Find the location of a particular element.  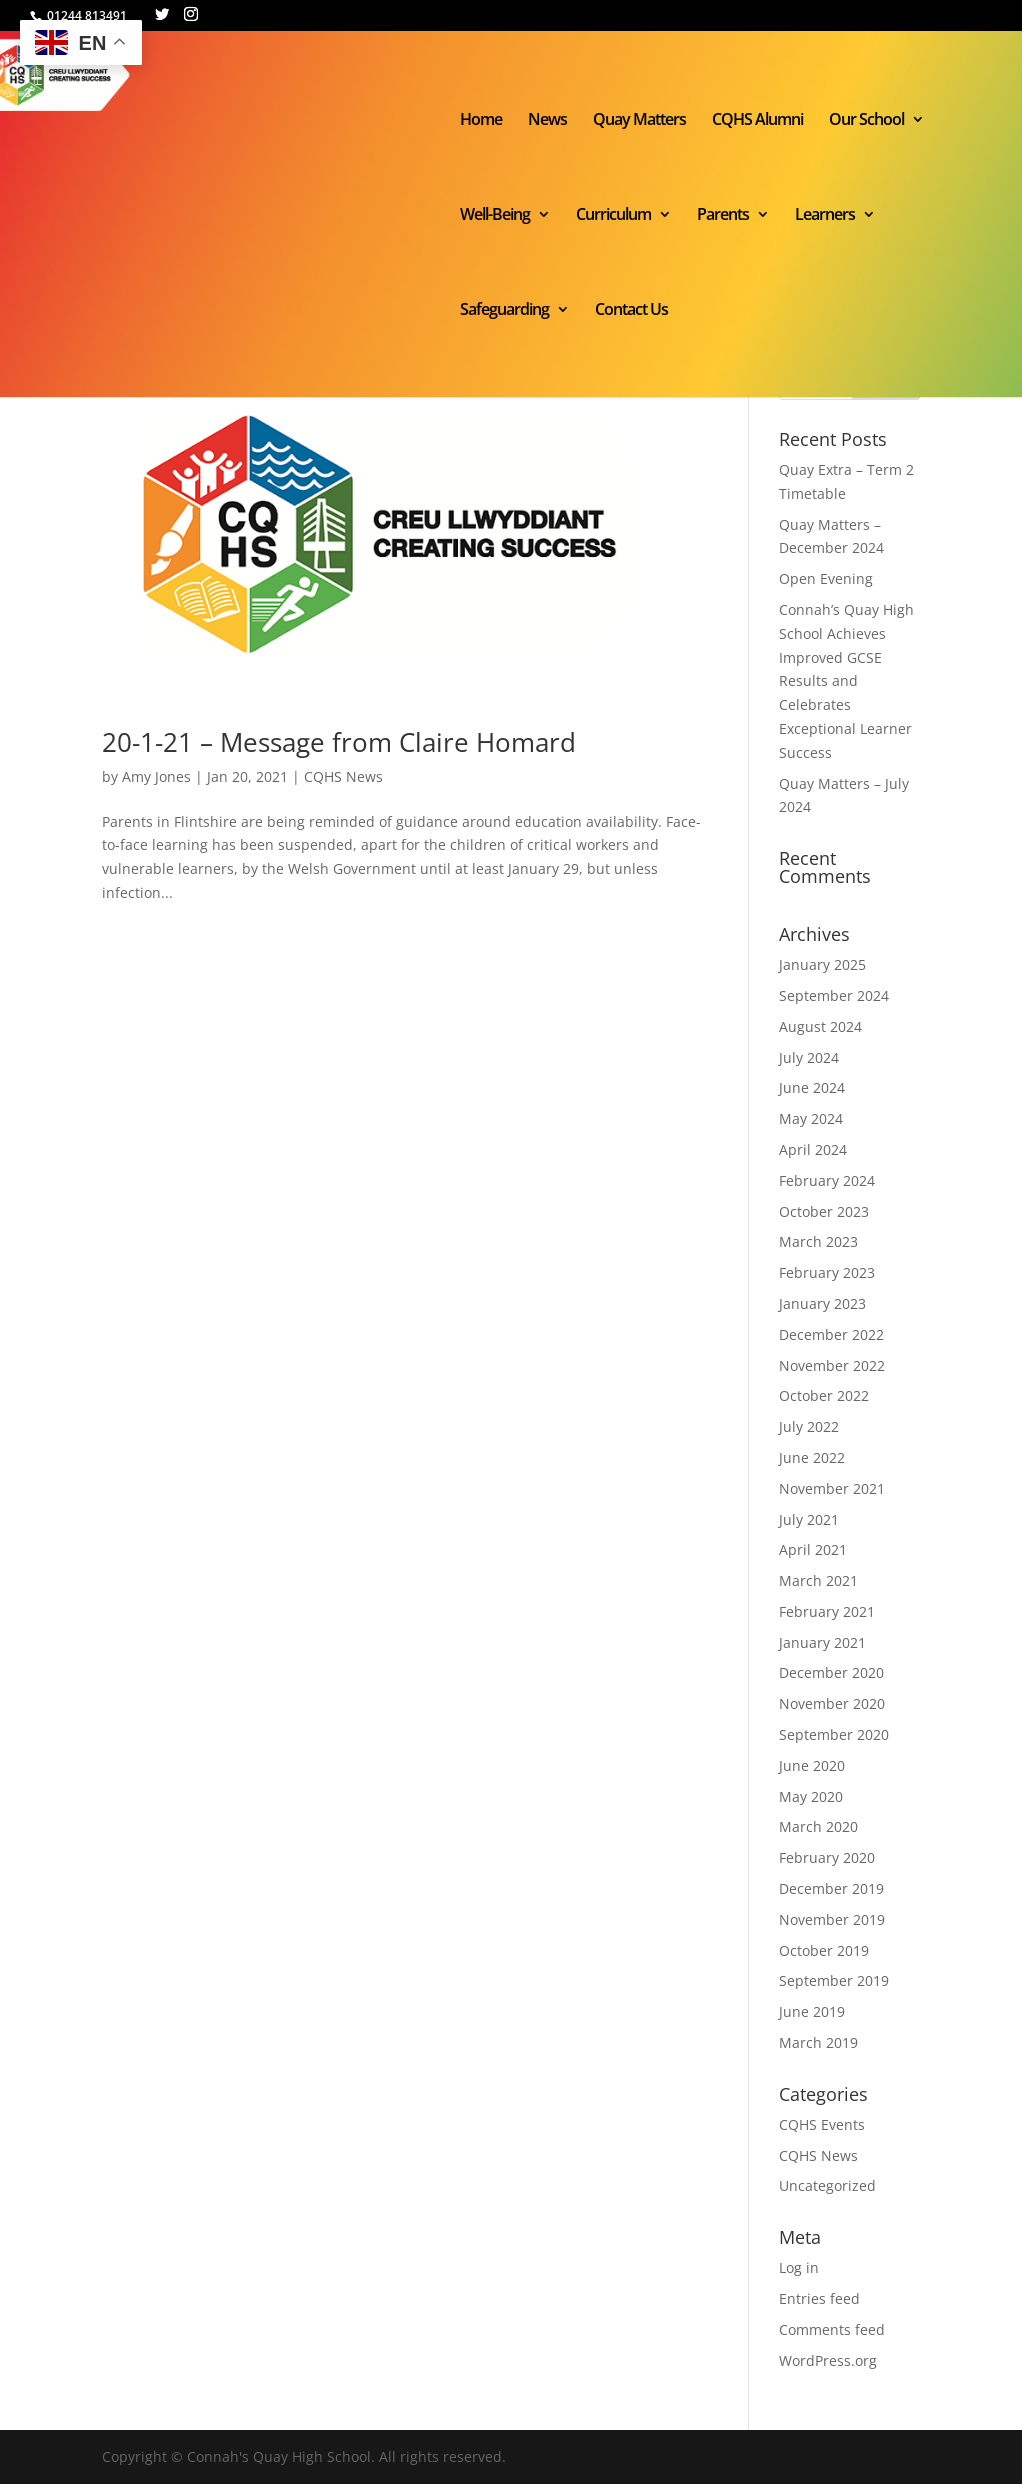

March 2023 is located at coordinates (818, 1241).